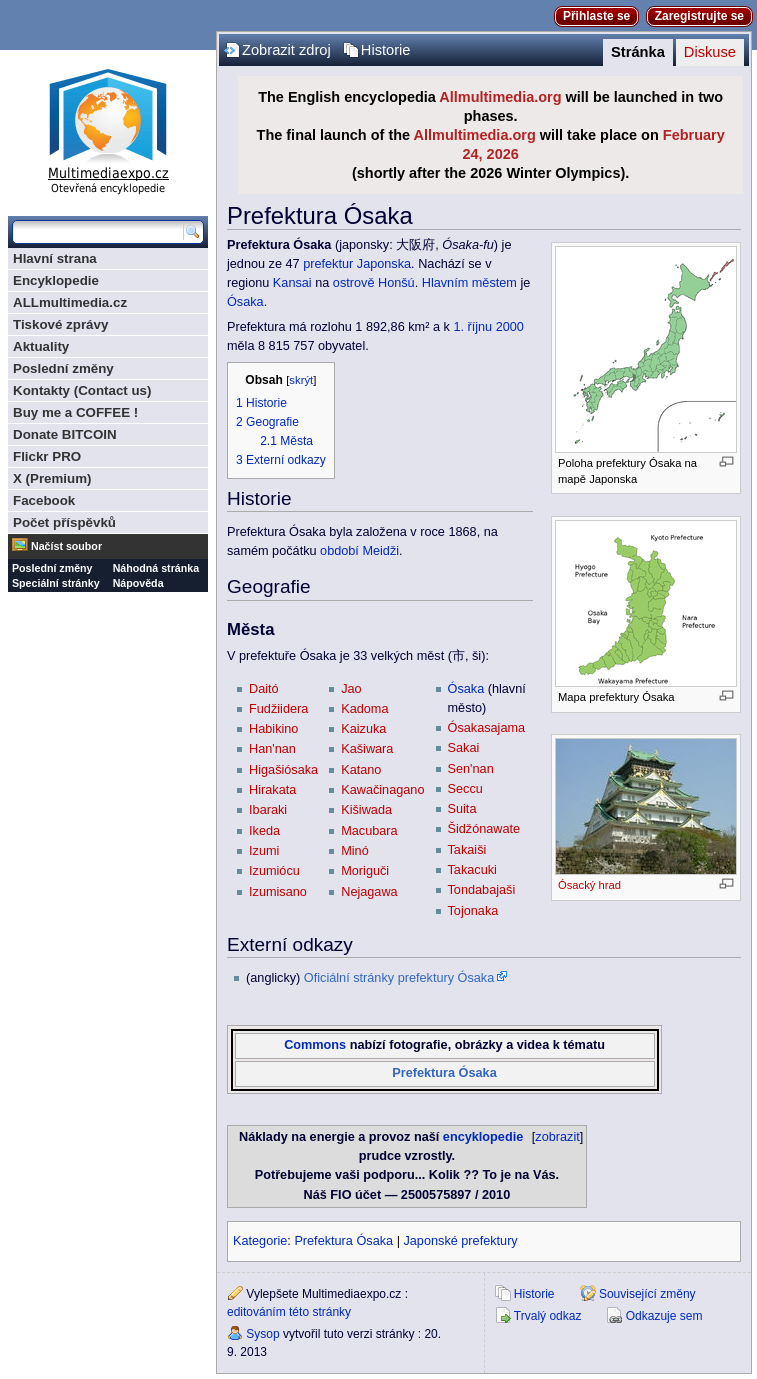 The image size is (757, 1379). What do you see at coordinates (472, 327) in the screenshot?
I see `1. říjnu` at bounding box center [472, 327].